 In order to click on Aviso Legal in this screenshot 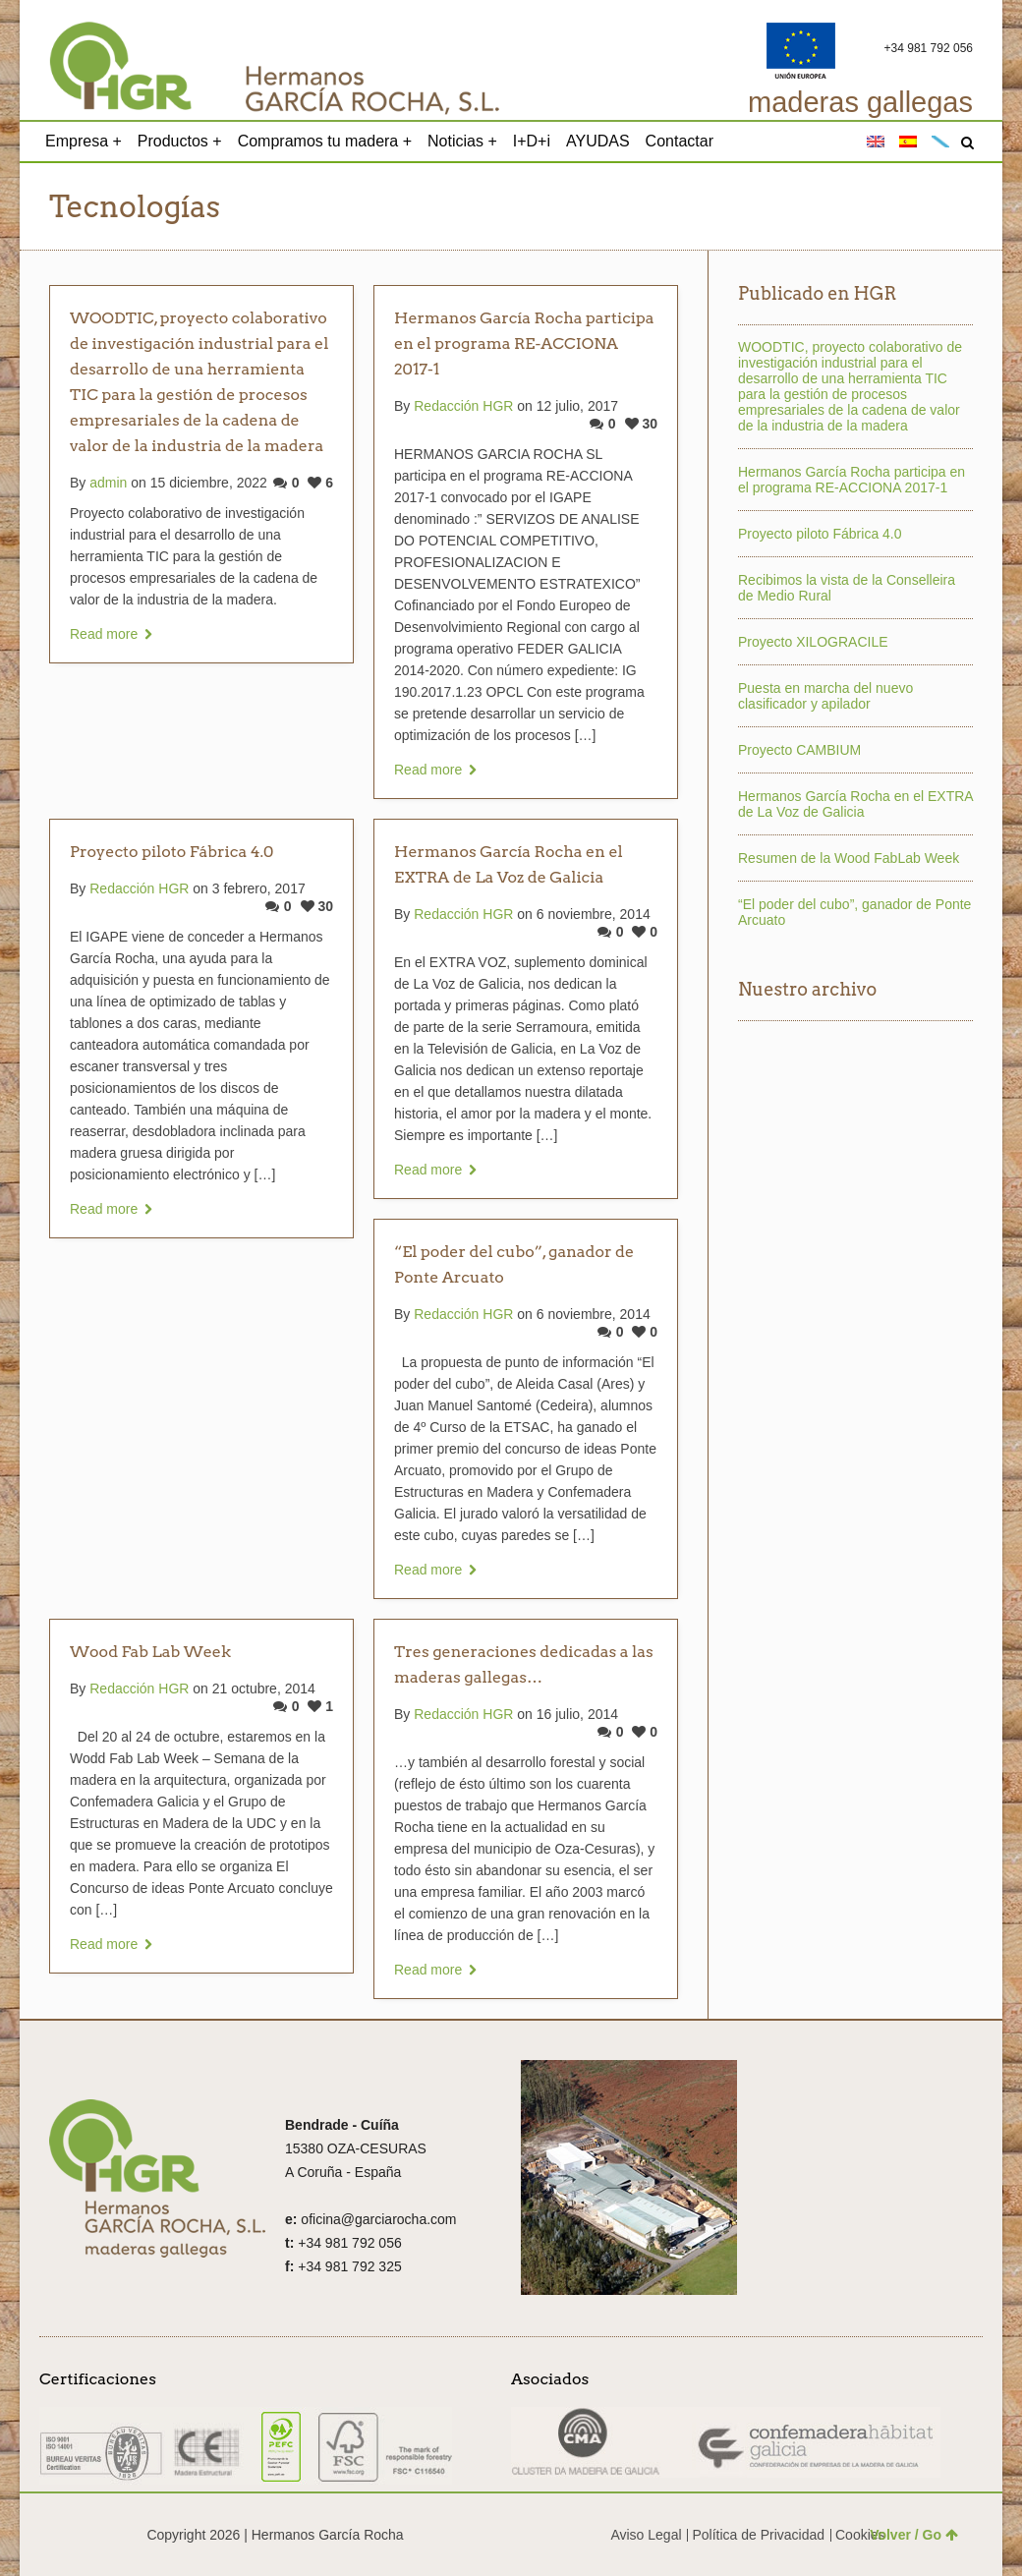, I will do `click(645, 2535)`.